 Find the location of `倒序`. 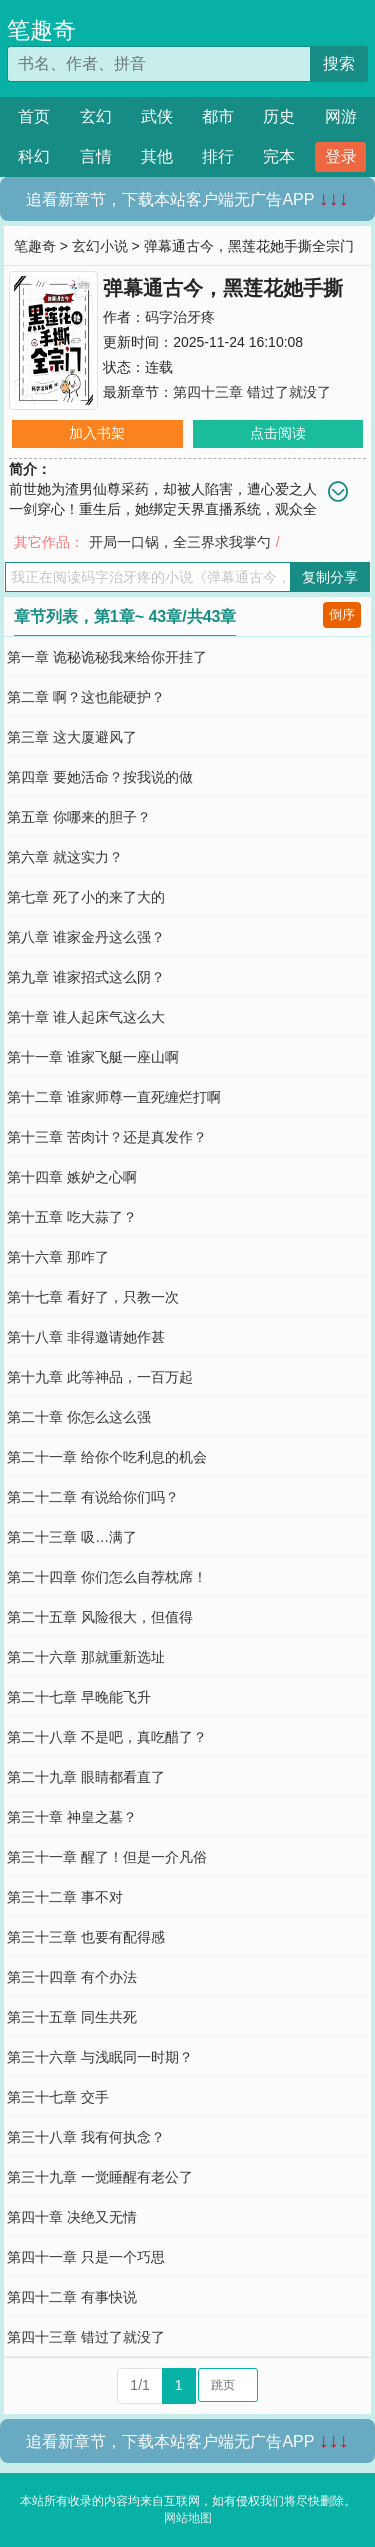

倒序 is located at coordinates (342, 614).